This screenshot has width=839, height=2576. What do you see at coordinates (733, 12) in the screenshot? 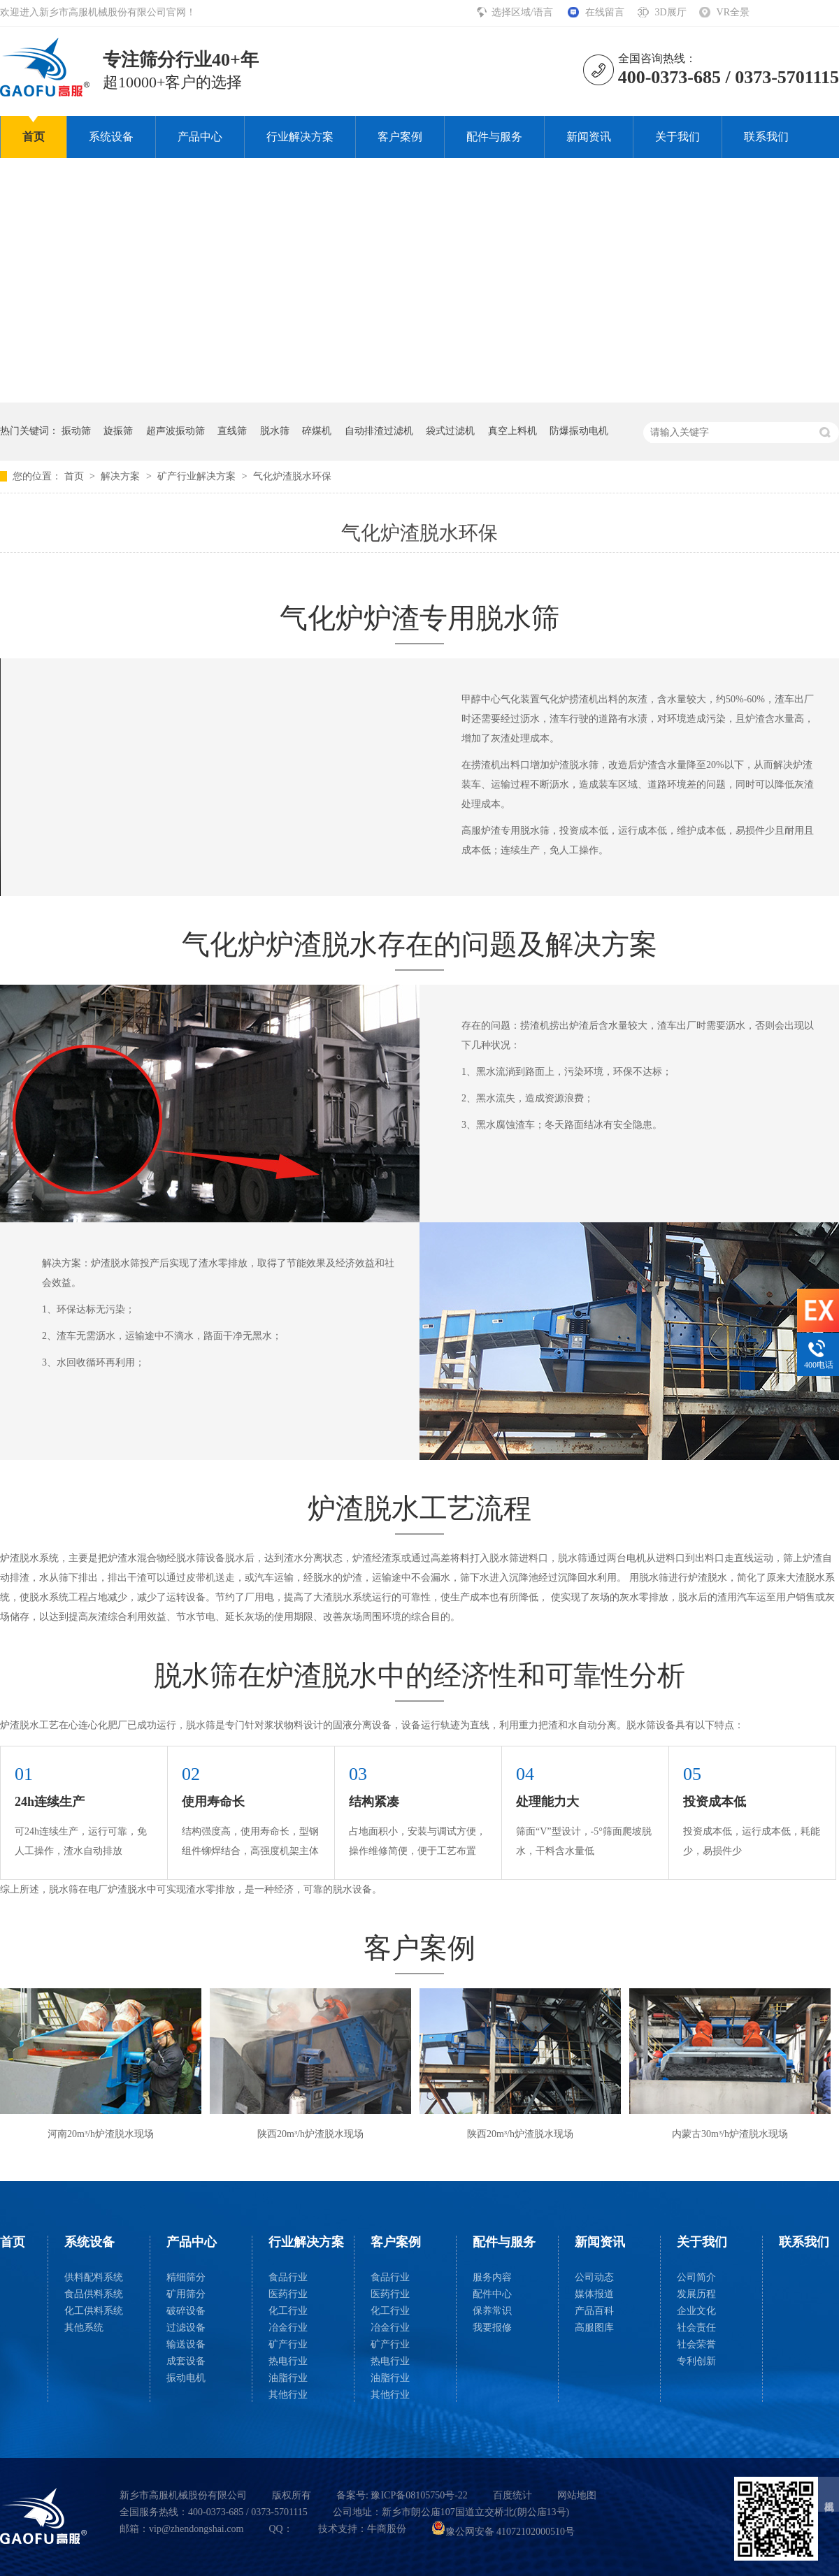
I see `VR全景` at bounding box center [733, 12].